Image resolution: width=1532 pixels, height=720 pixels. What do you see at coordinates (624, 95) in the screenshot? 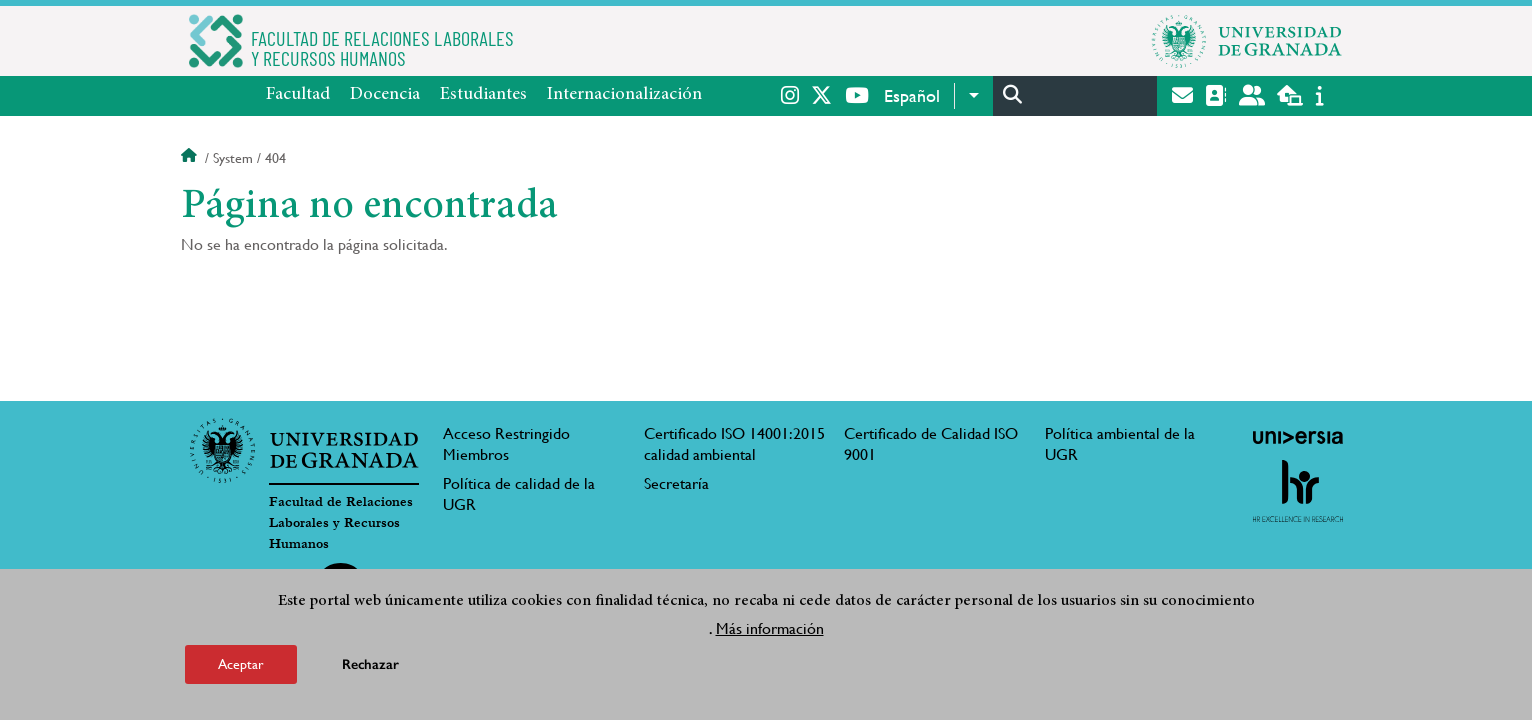
I see `Internacionalización` at bounding box center [624, 95].